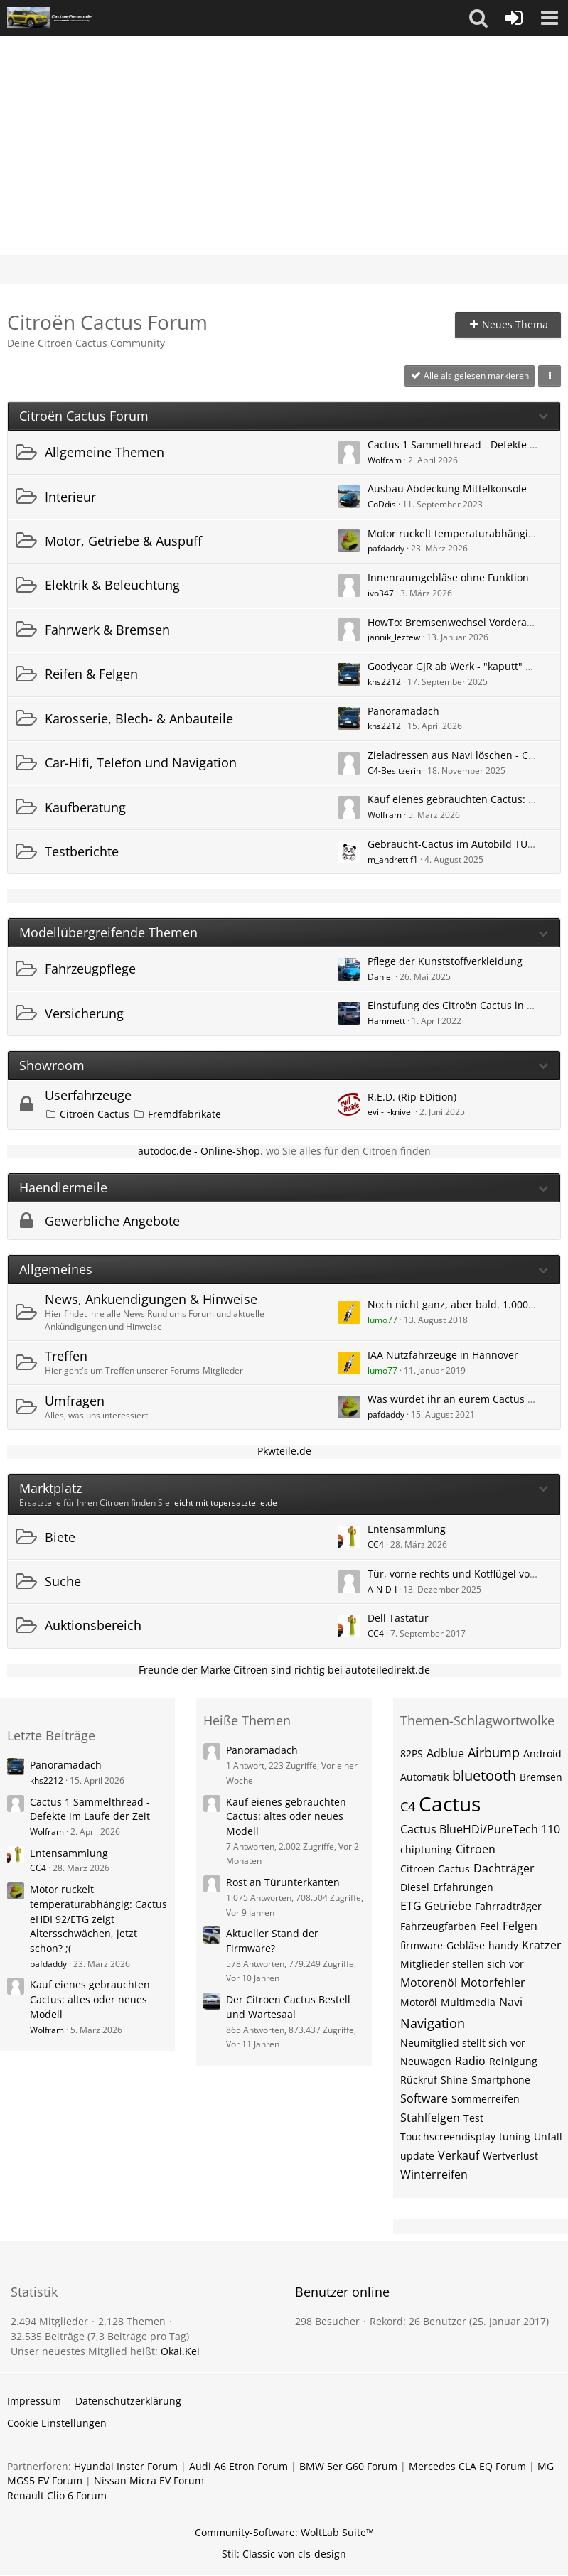  Describe the element at coordinates (447, 488) in the screenshot. I see `Ausbau Abdeckung Mittelkonsole` at that location.